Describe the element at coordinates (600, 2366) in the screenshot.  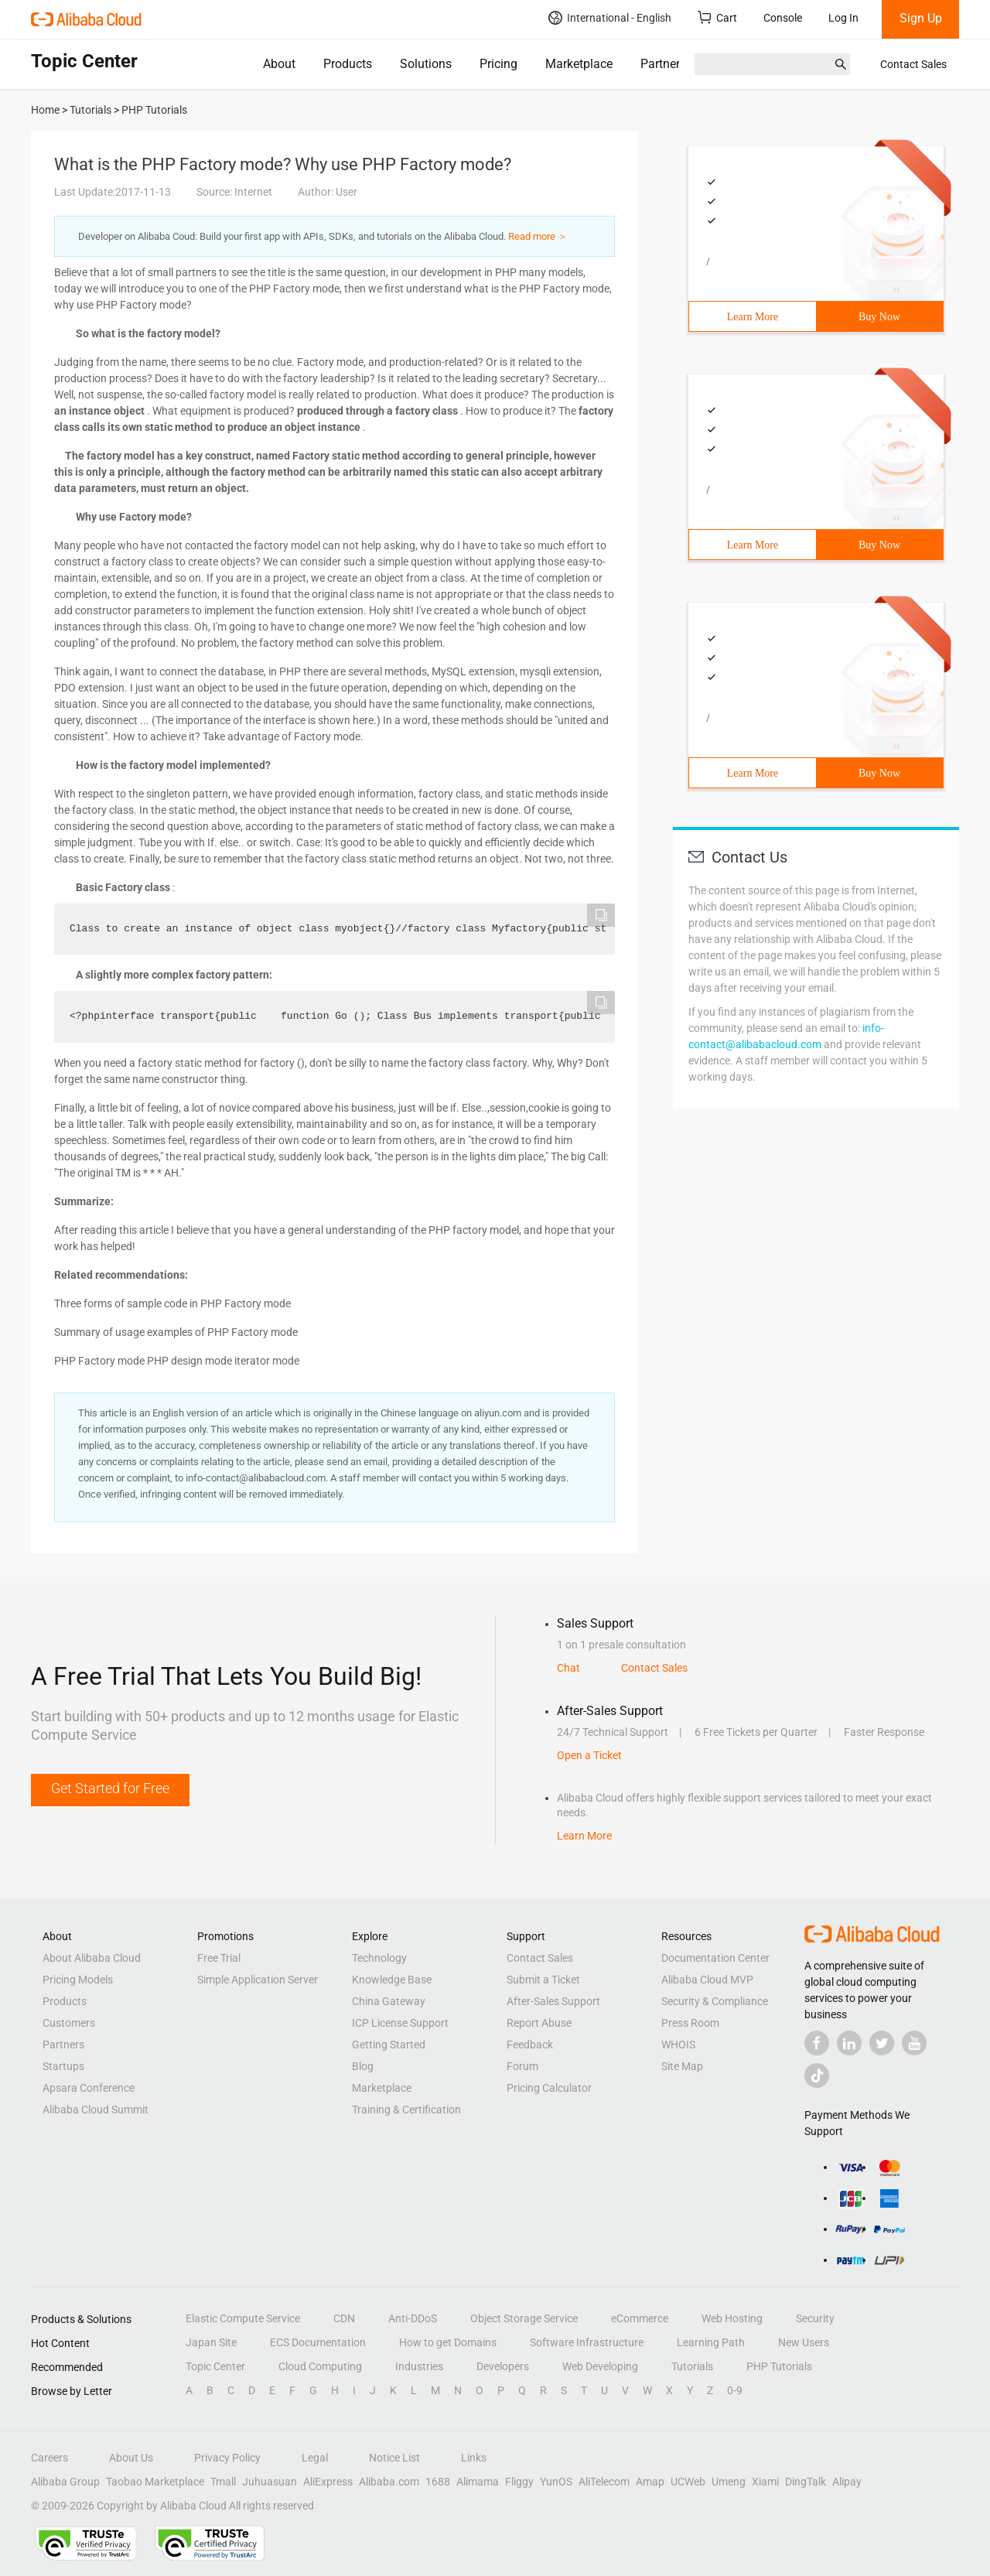
I see `Web Developing` at that location.